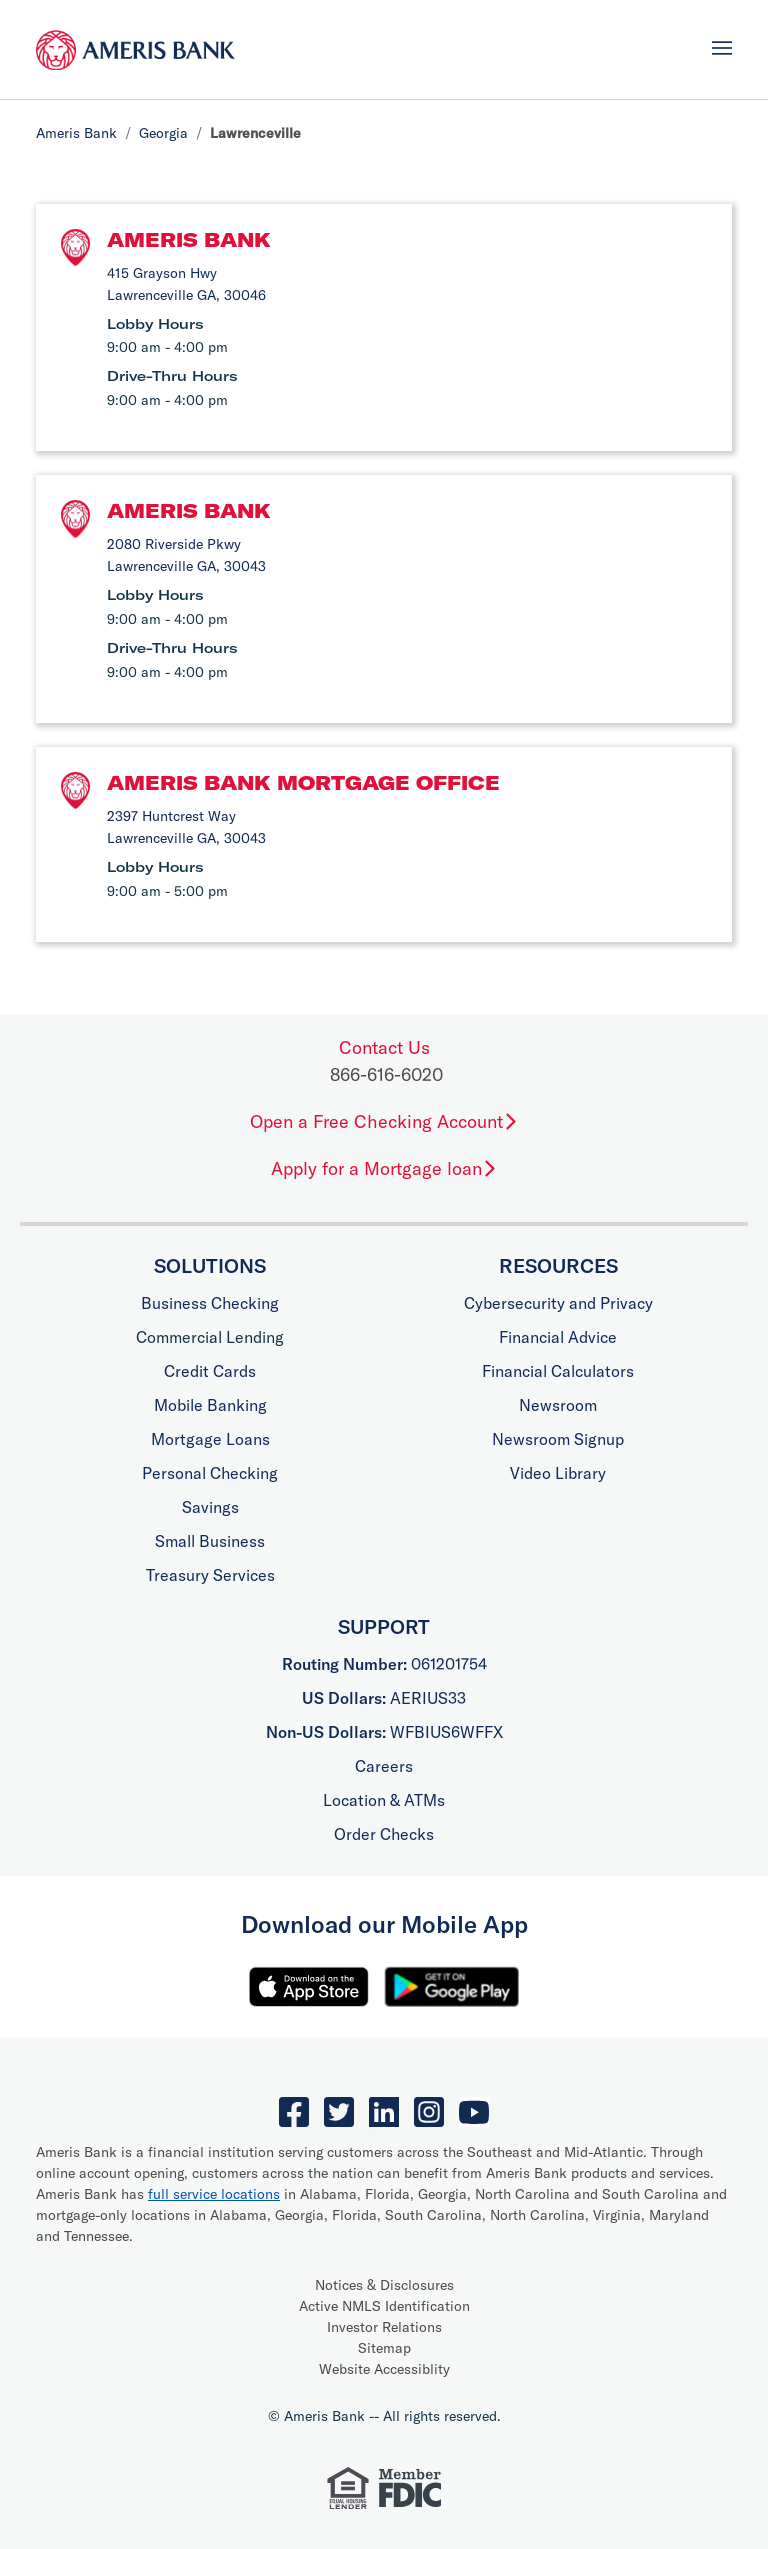 The width and height of the screenshot is (768, 2549). Describe the element at coordinates (384, 1834) in the screenshot. I see `Order Checks` at that location.